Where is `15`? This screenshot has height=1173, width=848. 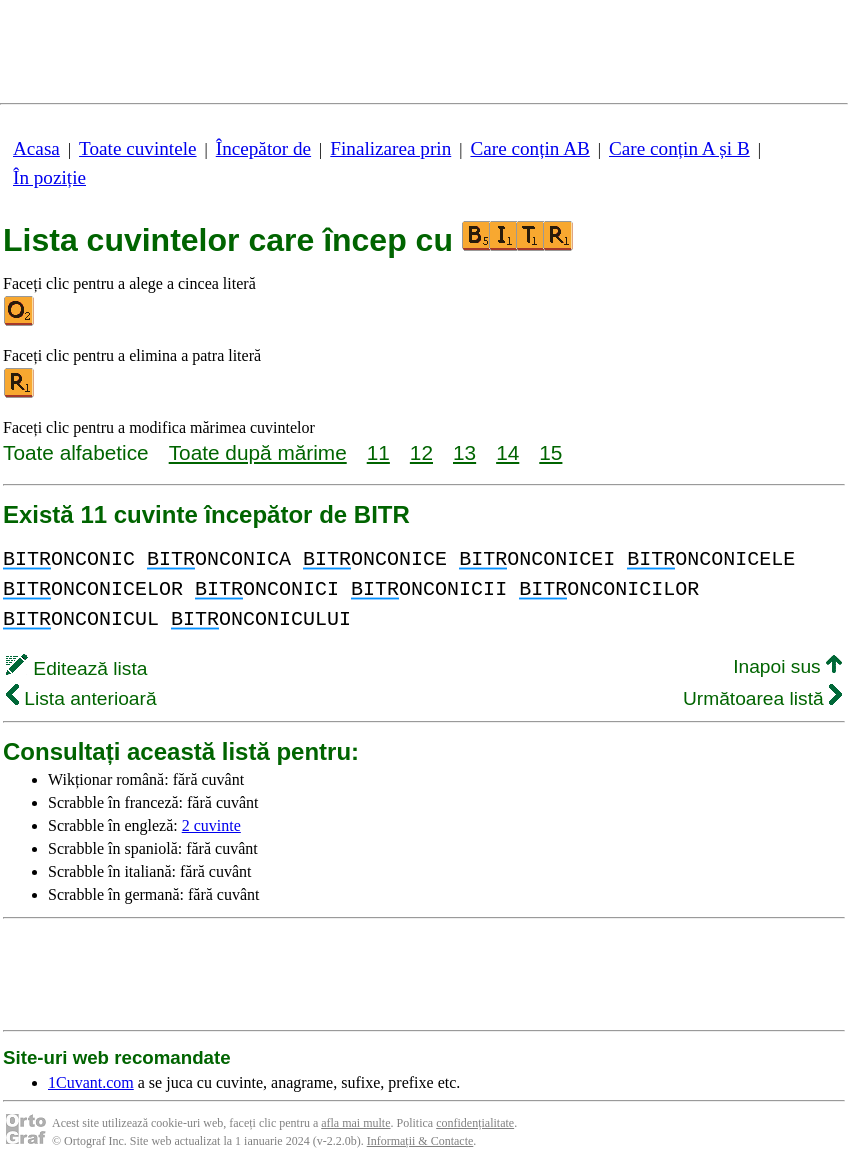 15 is located at coordinates (550, 452).